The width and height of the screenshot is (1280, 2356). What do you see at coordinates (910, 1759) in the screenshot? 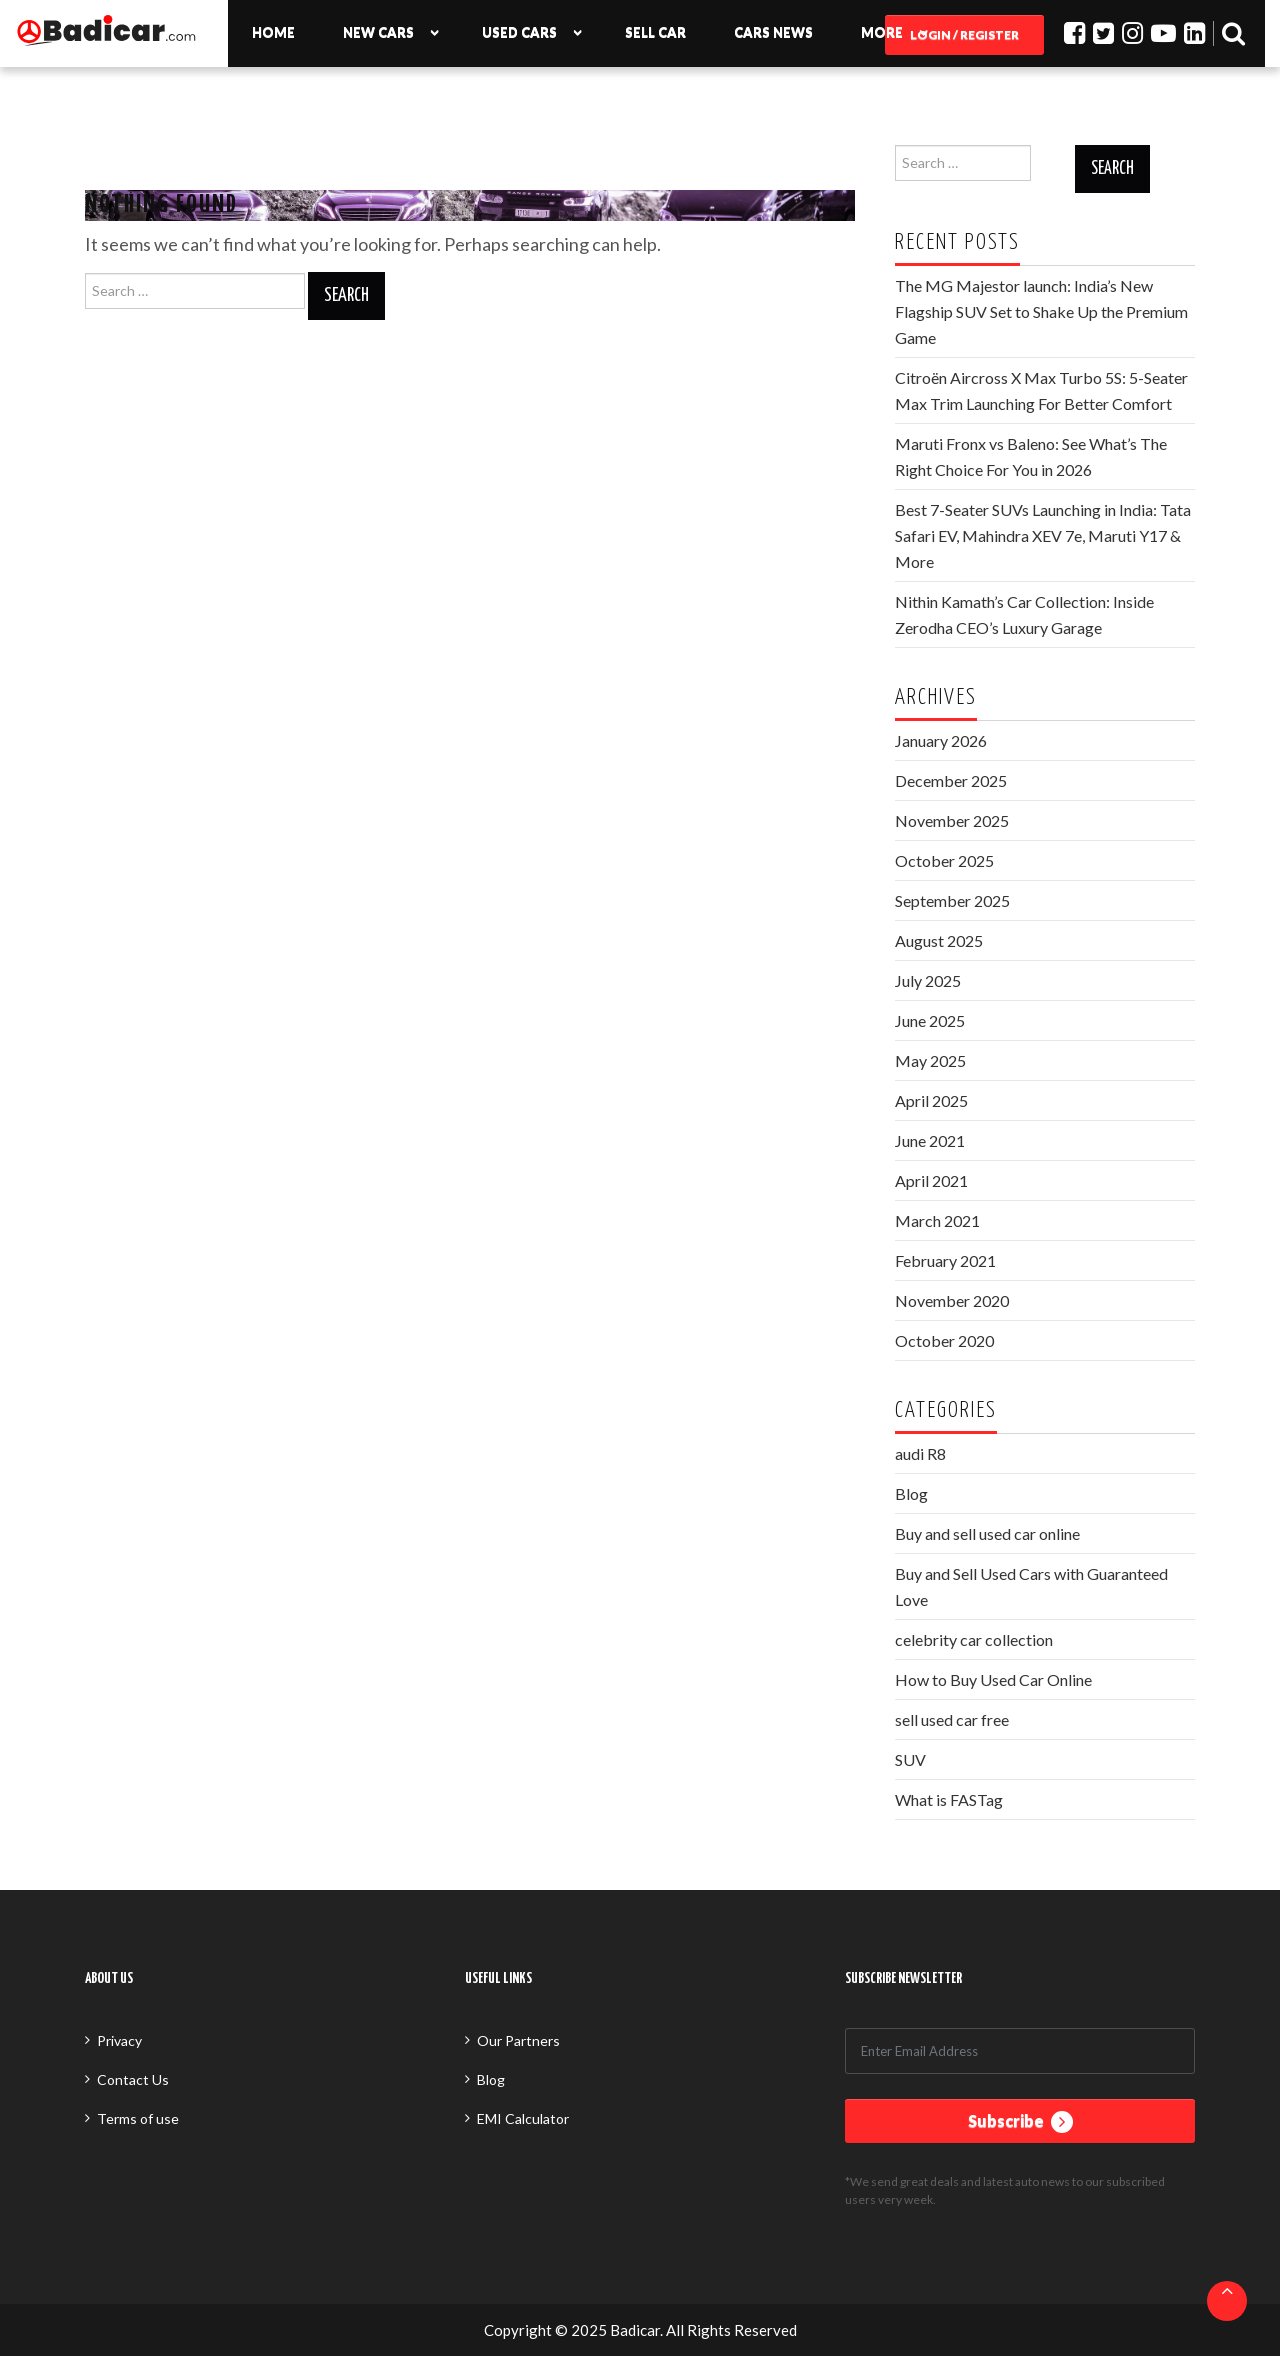
I see `SUV` at bounding box center [910, 1759].